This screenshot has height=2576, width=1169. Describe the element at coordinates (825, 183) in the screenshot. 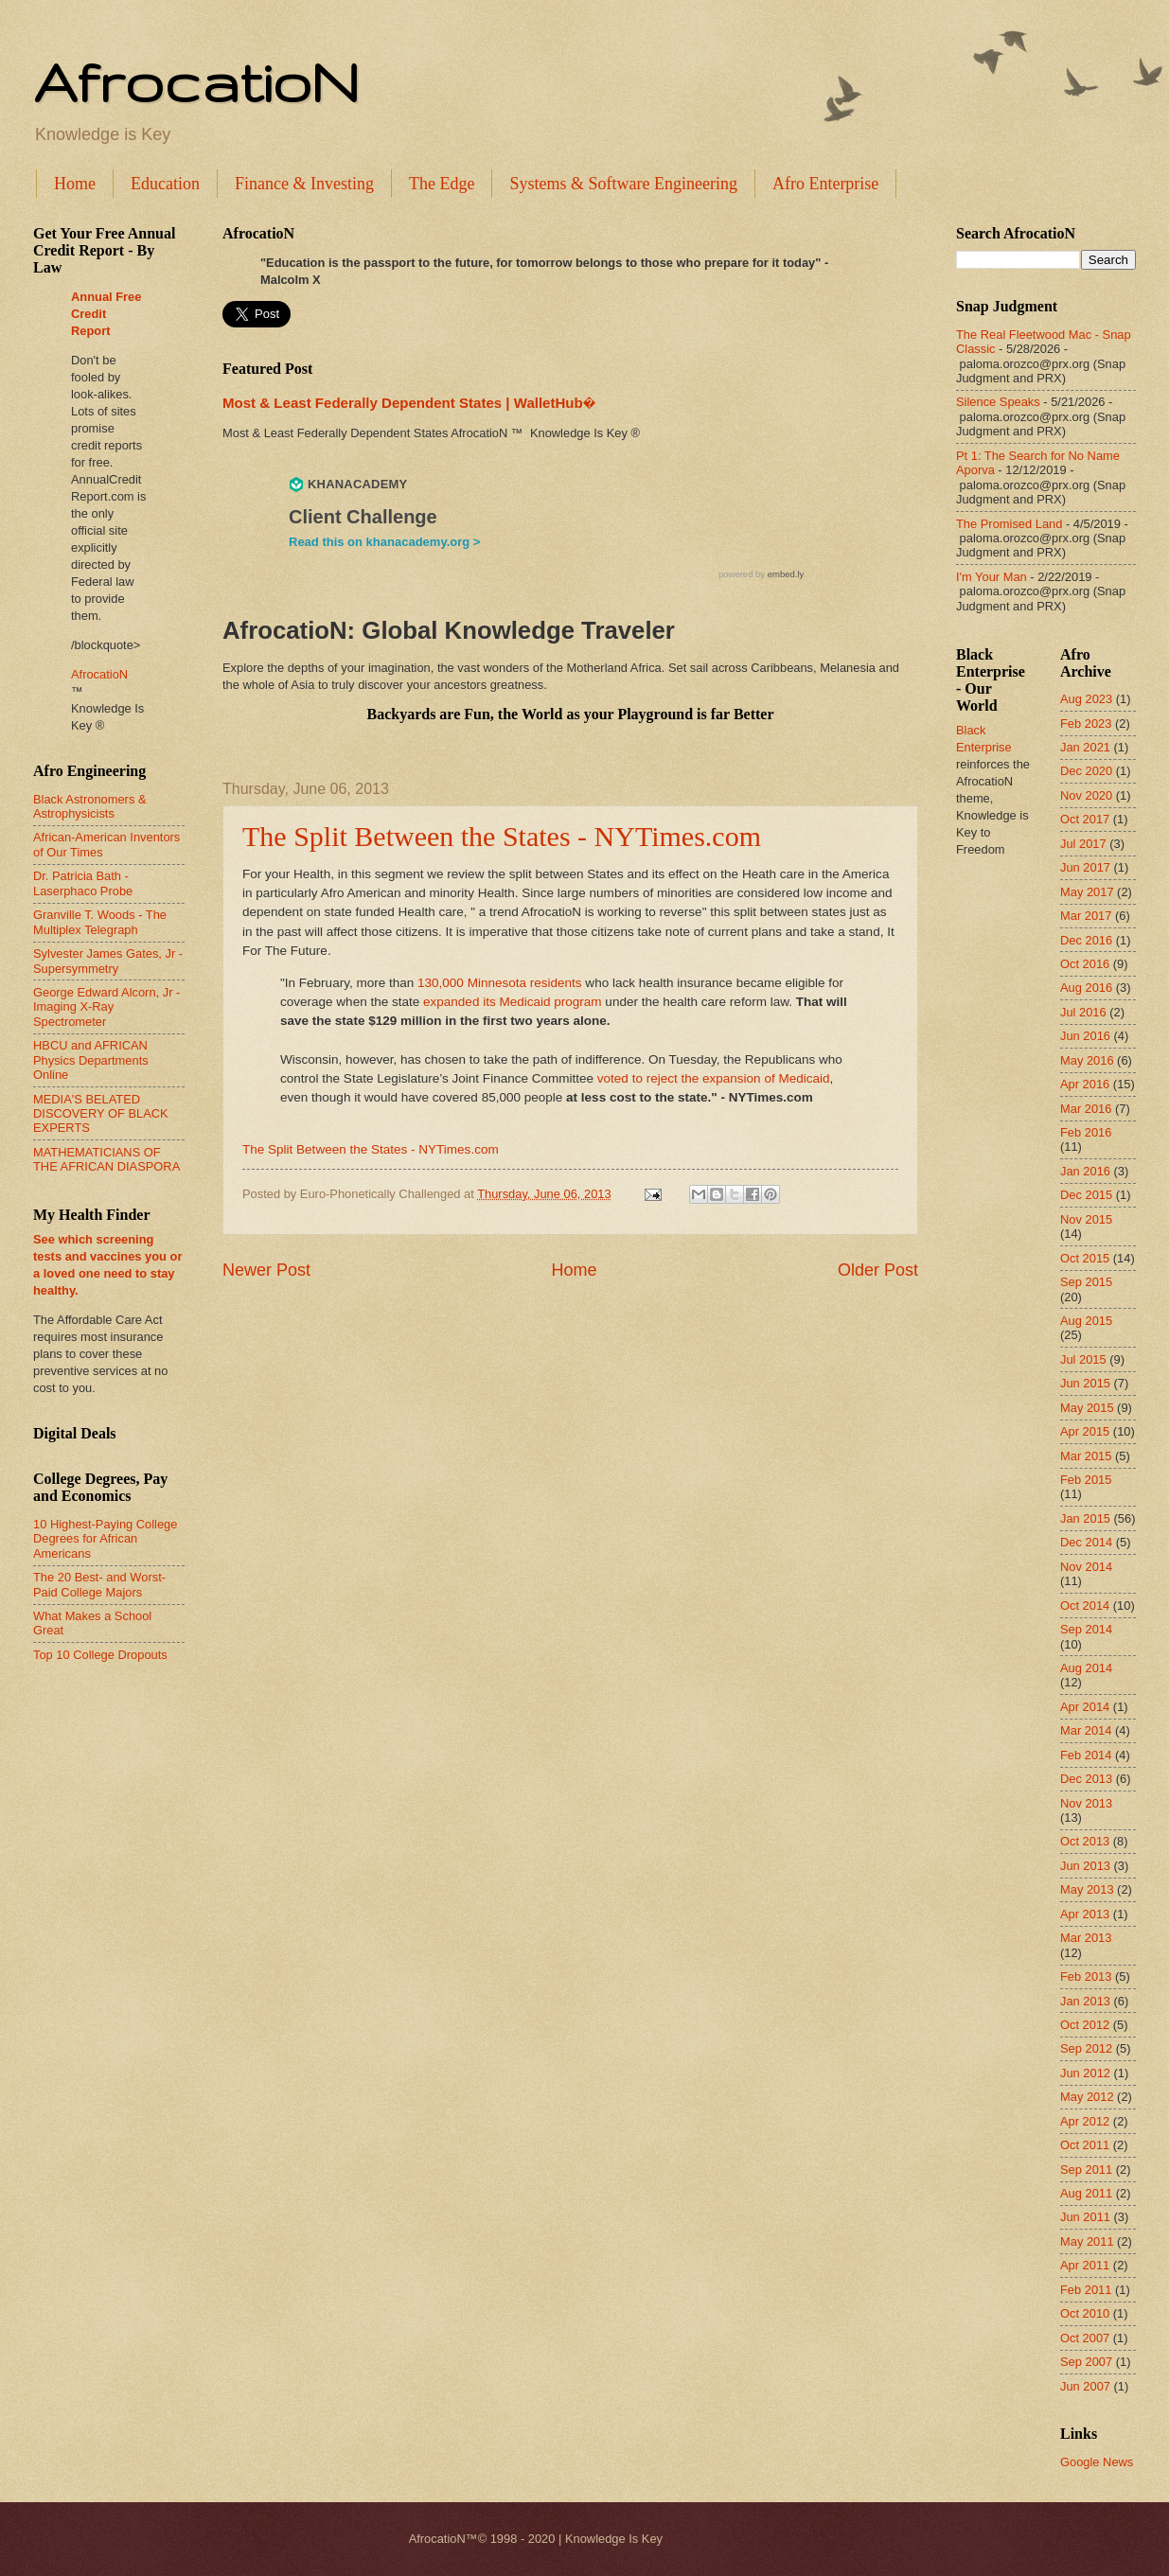

I see `Afro Enterprise` at that location.